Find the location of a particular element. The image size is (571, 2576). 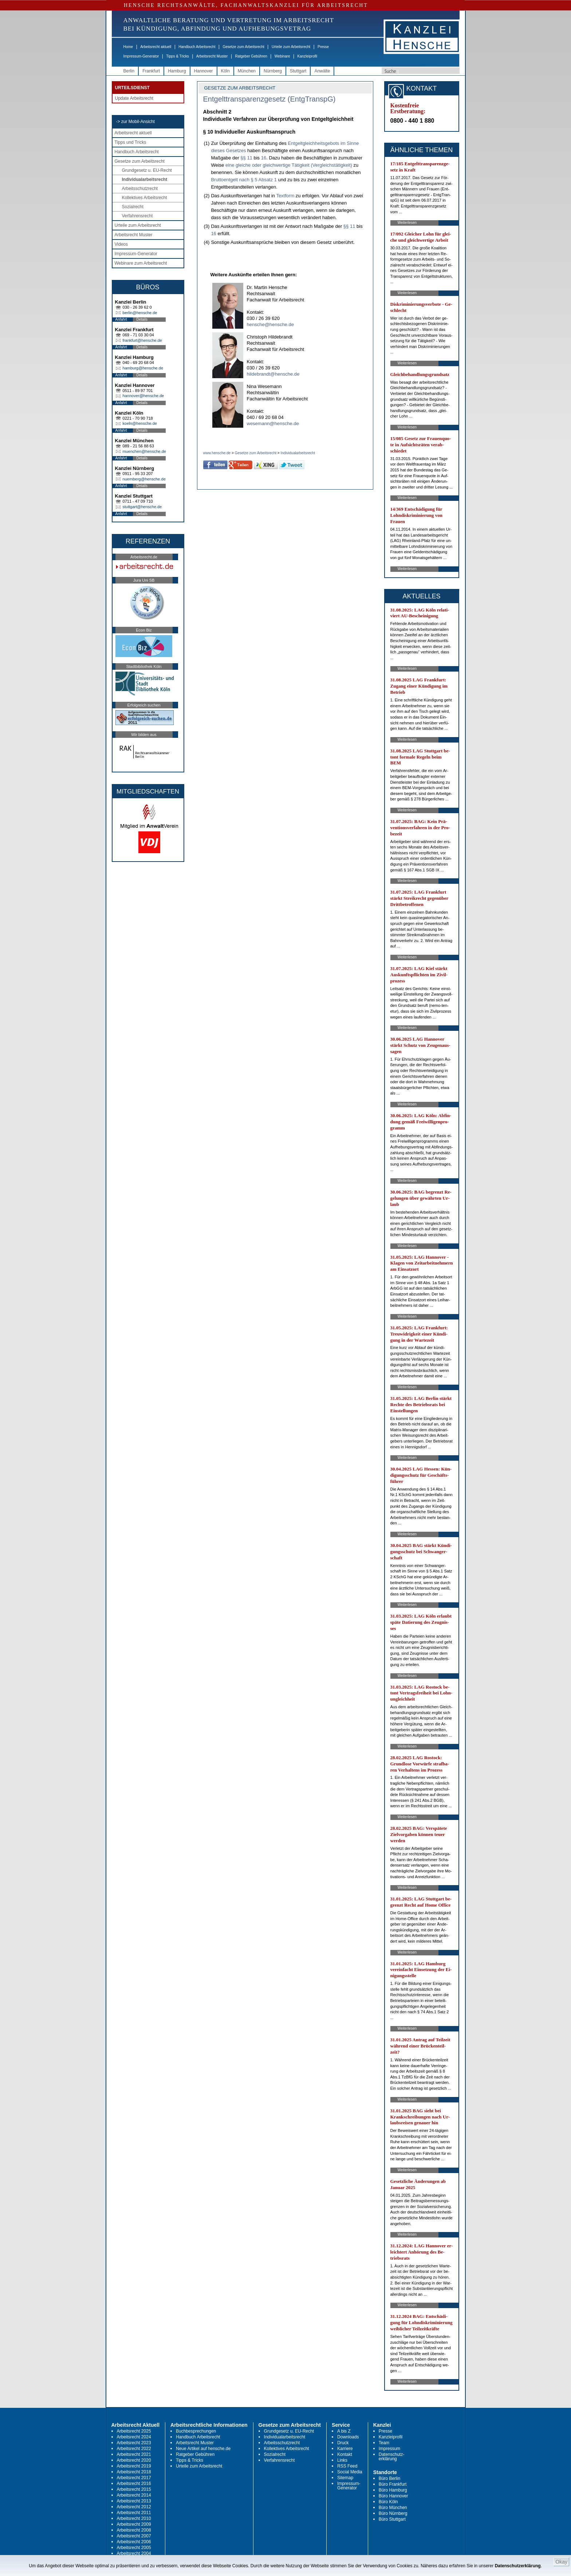

hamburg@hensche.de is located at coordinates (143, 368).